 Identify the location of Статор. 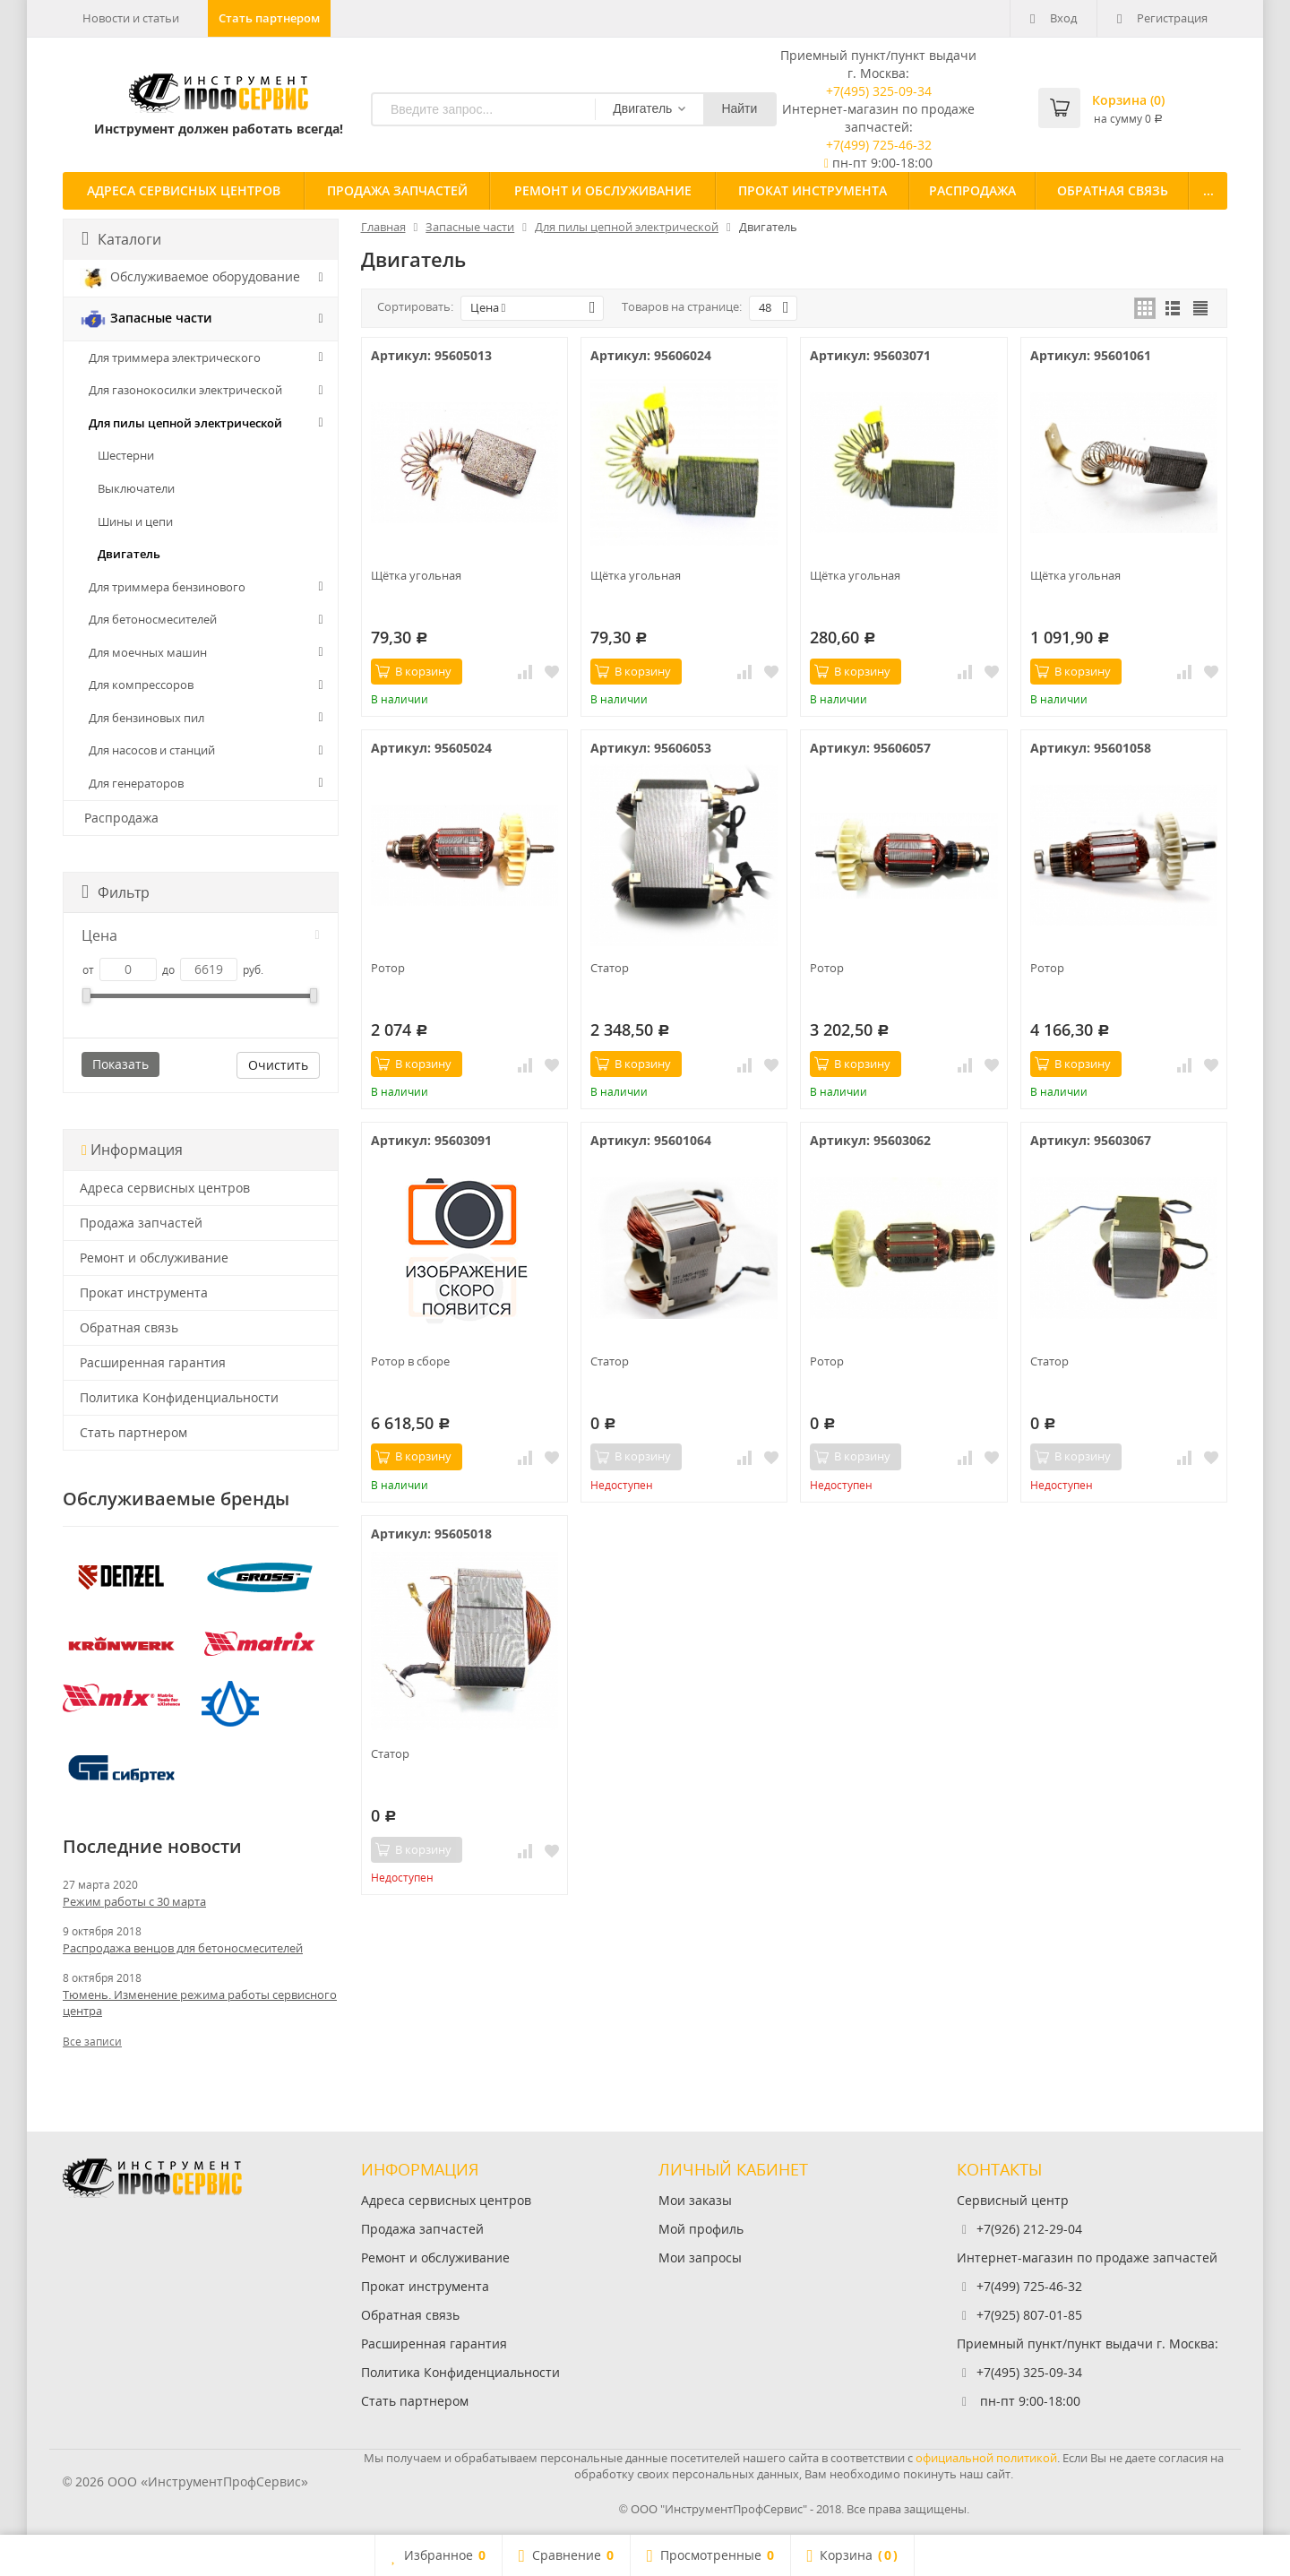
(609, 968).